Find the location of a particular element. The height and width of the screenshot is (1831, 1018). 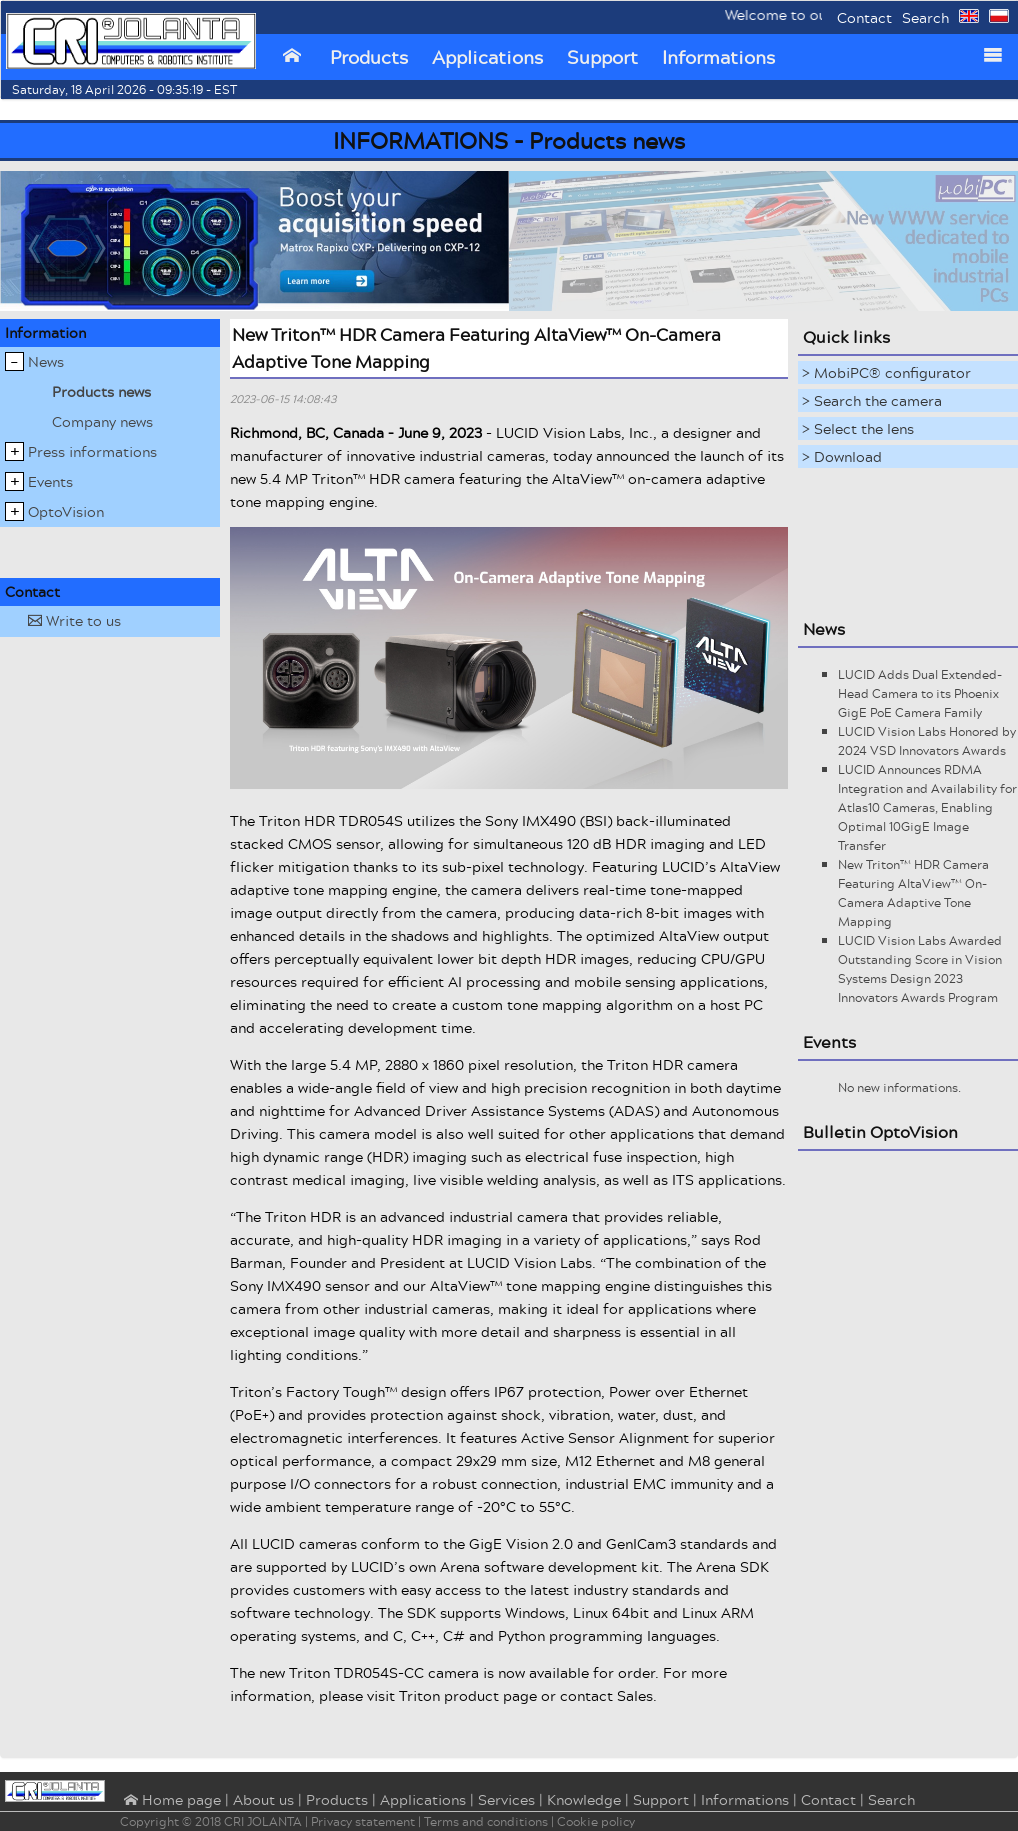

> MobiPC® configurator is located at coordinates (886, 372).